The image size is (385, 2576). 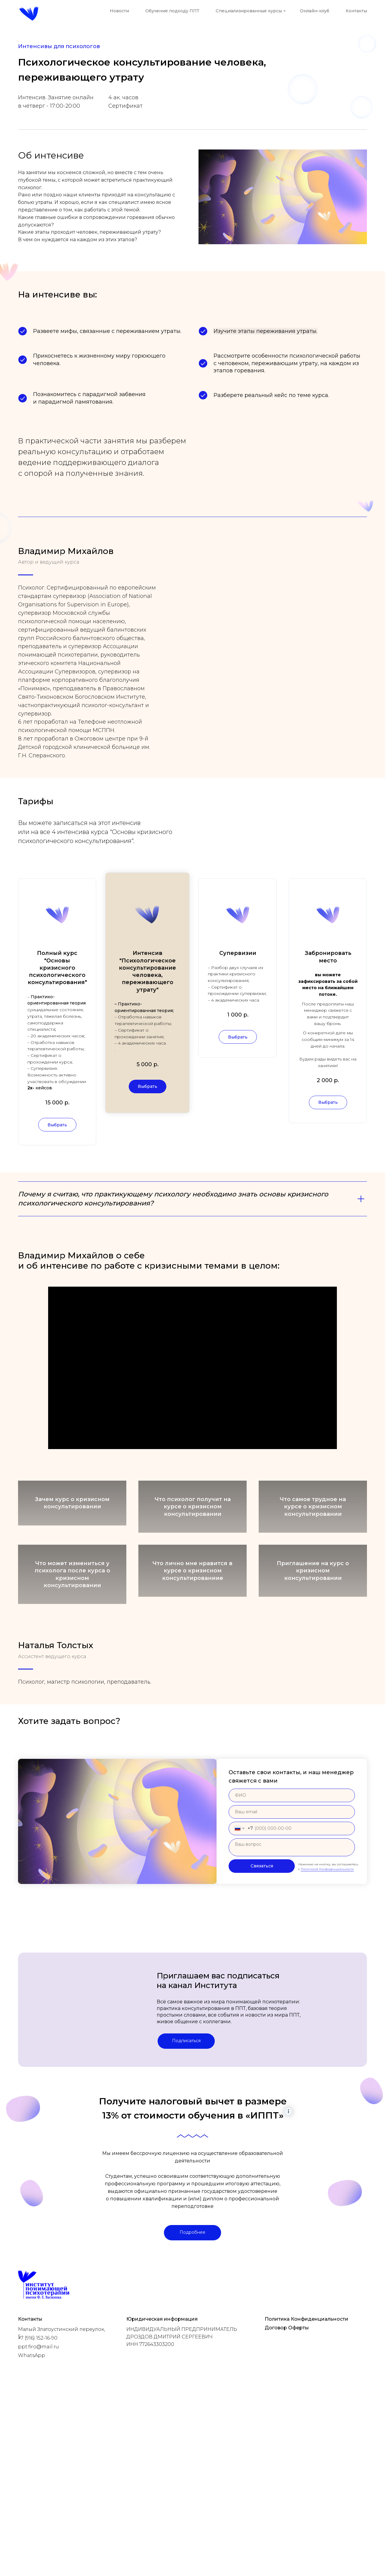 What do you see at coordinates (59, 46) in the screenshot?
I see `Интенсивы для психологов` at bounding box center [59, 46].